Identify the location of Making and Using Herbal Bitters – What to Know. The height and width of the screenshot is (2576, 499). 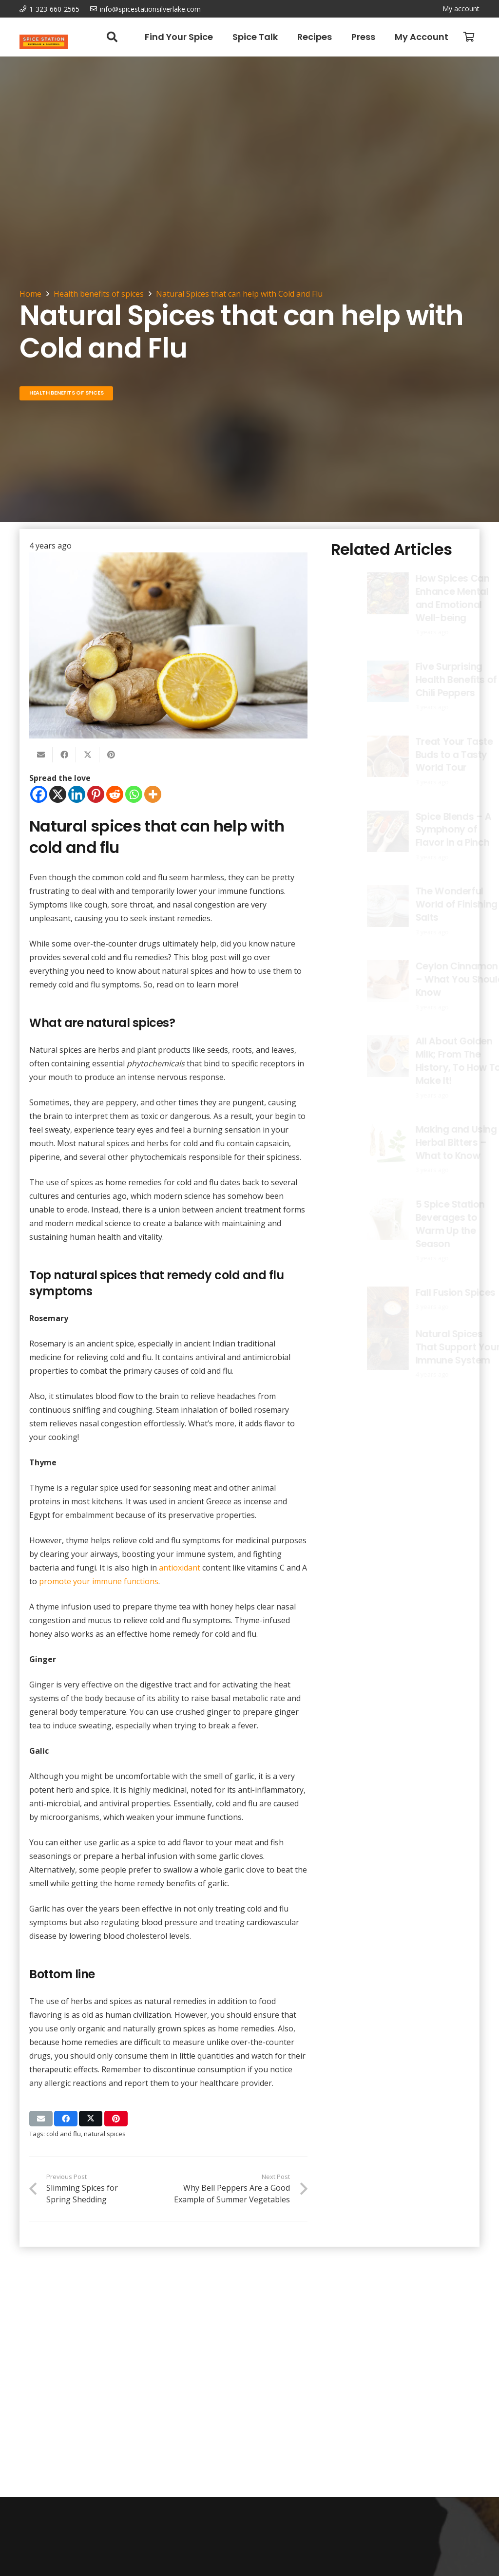
(429, 1142).